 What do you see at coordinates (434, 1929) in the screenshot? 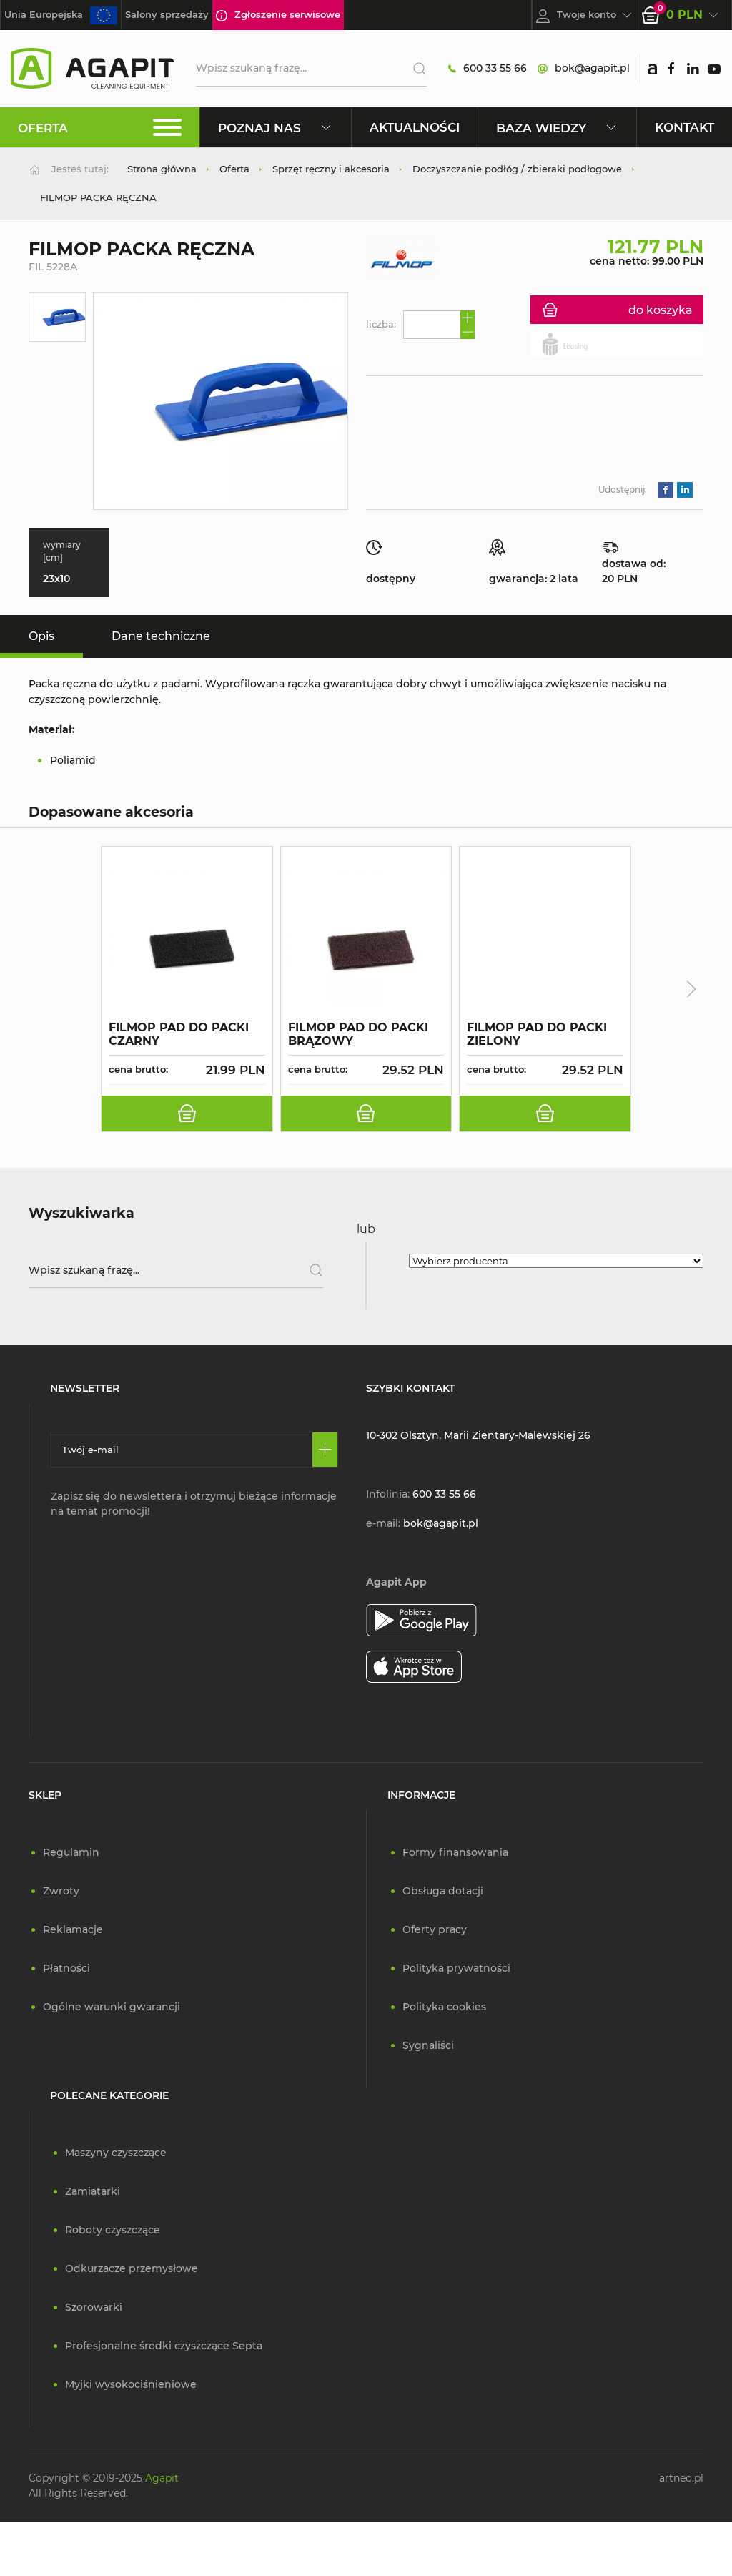
I see `Oferty pracy` at bounding box center [434, 1929].